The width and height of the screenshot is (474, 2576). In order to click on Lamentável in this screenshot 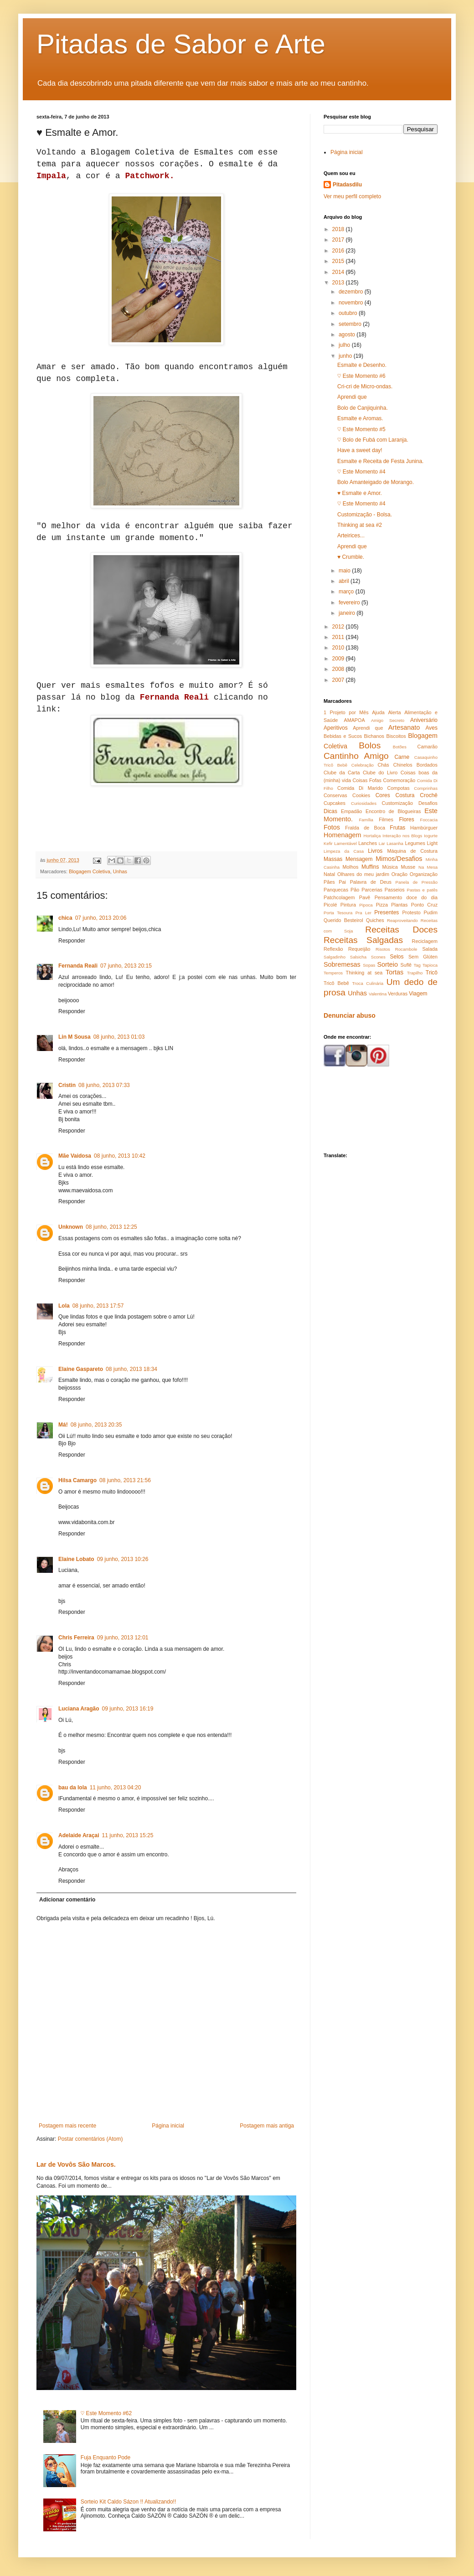, I will do `click(345, 843)`.